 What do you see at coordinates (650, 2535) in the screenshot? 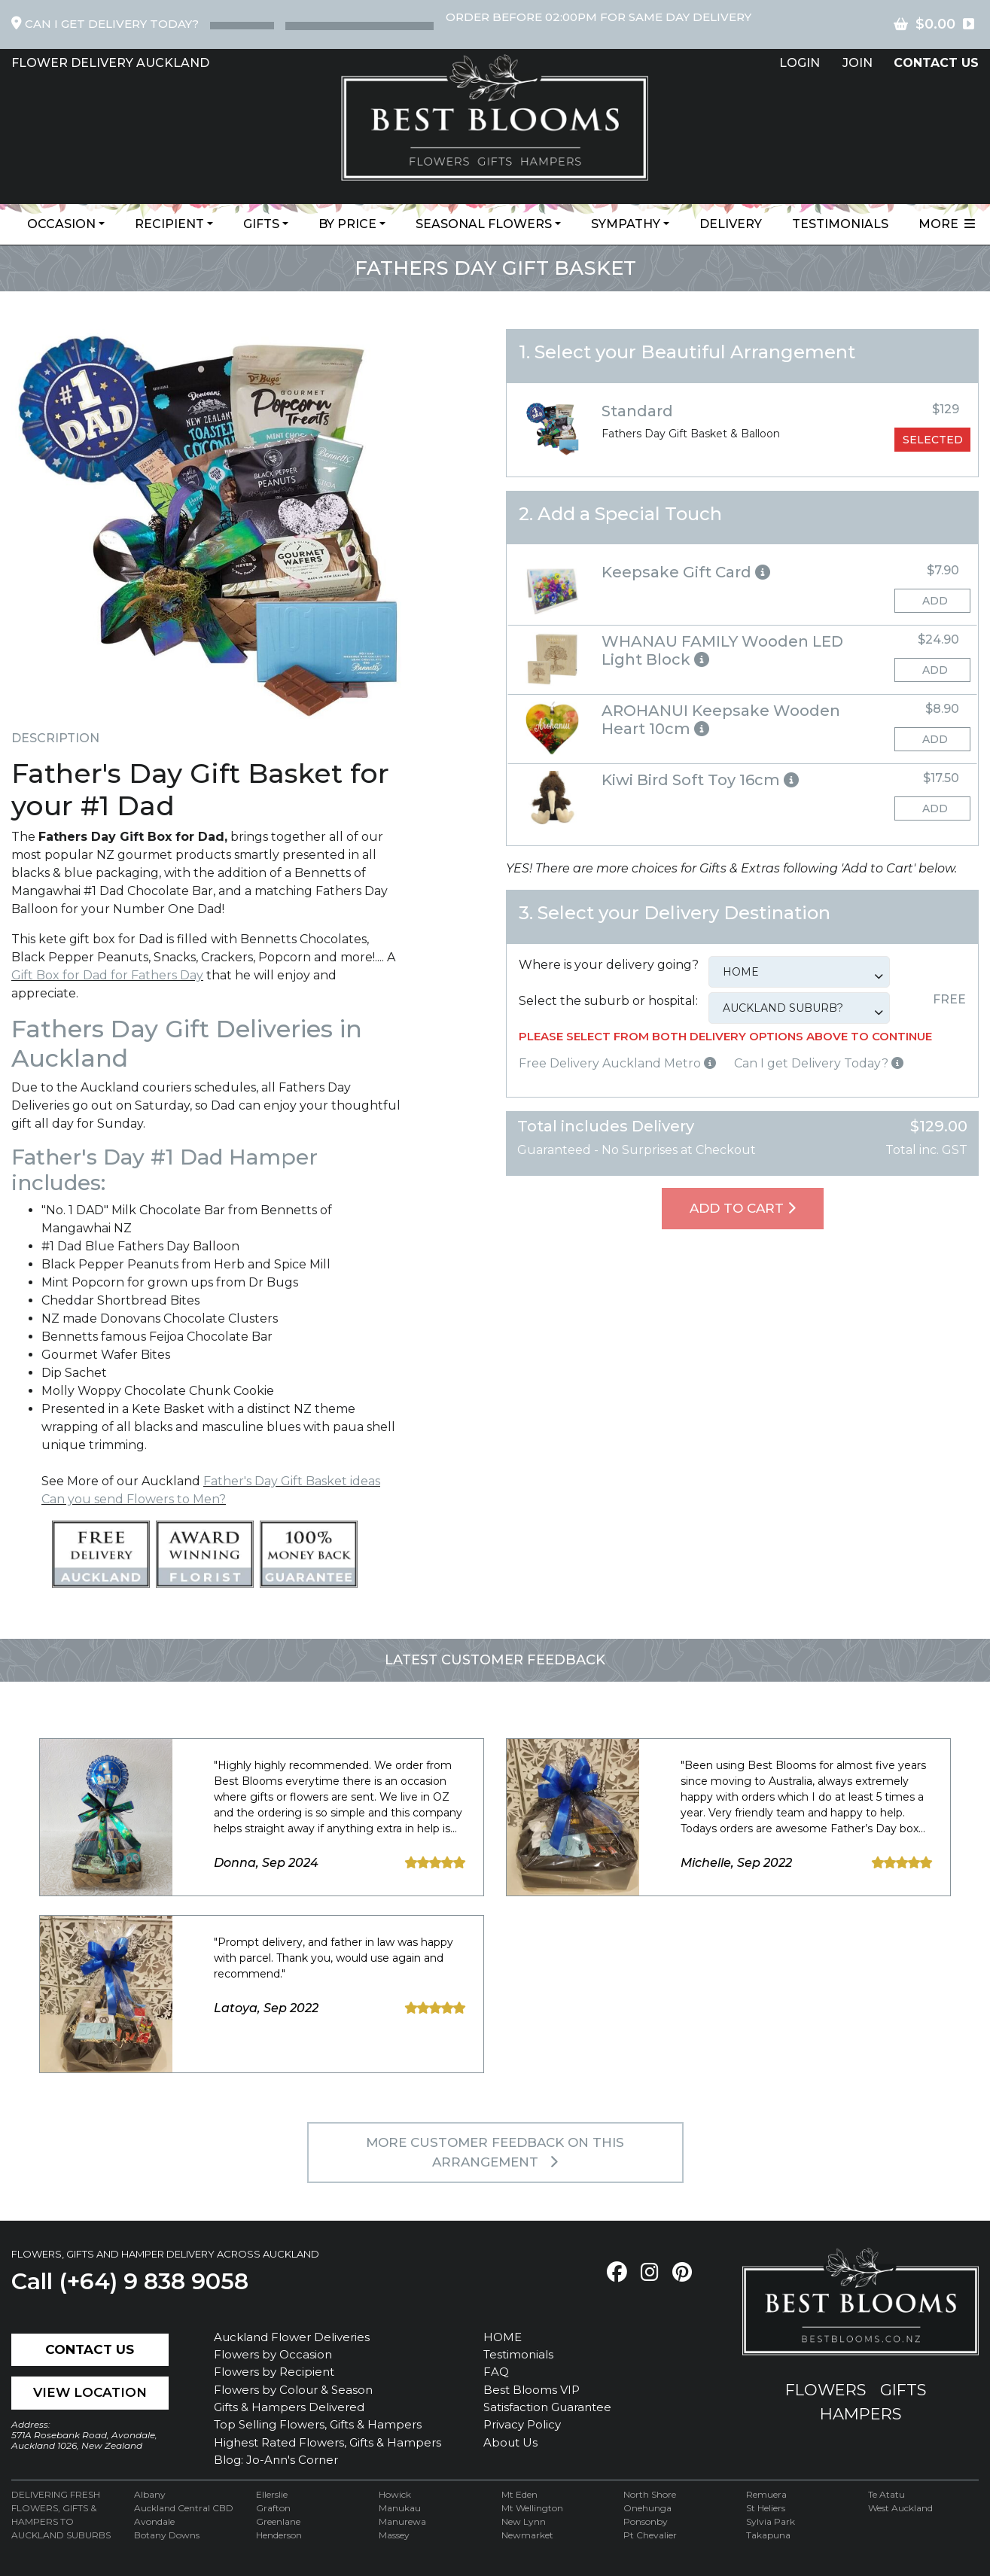
I see `Pt Chevalier` at bounding box center [650, 2535].